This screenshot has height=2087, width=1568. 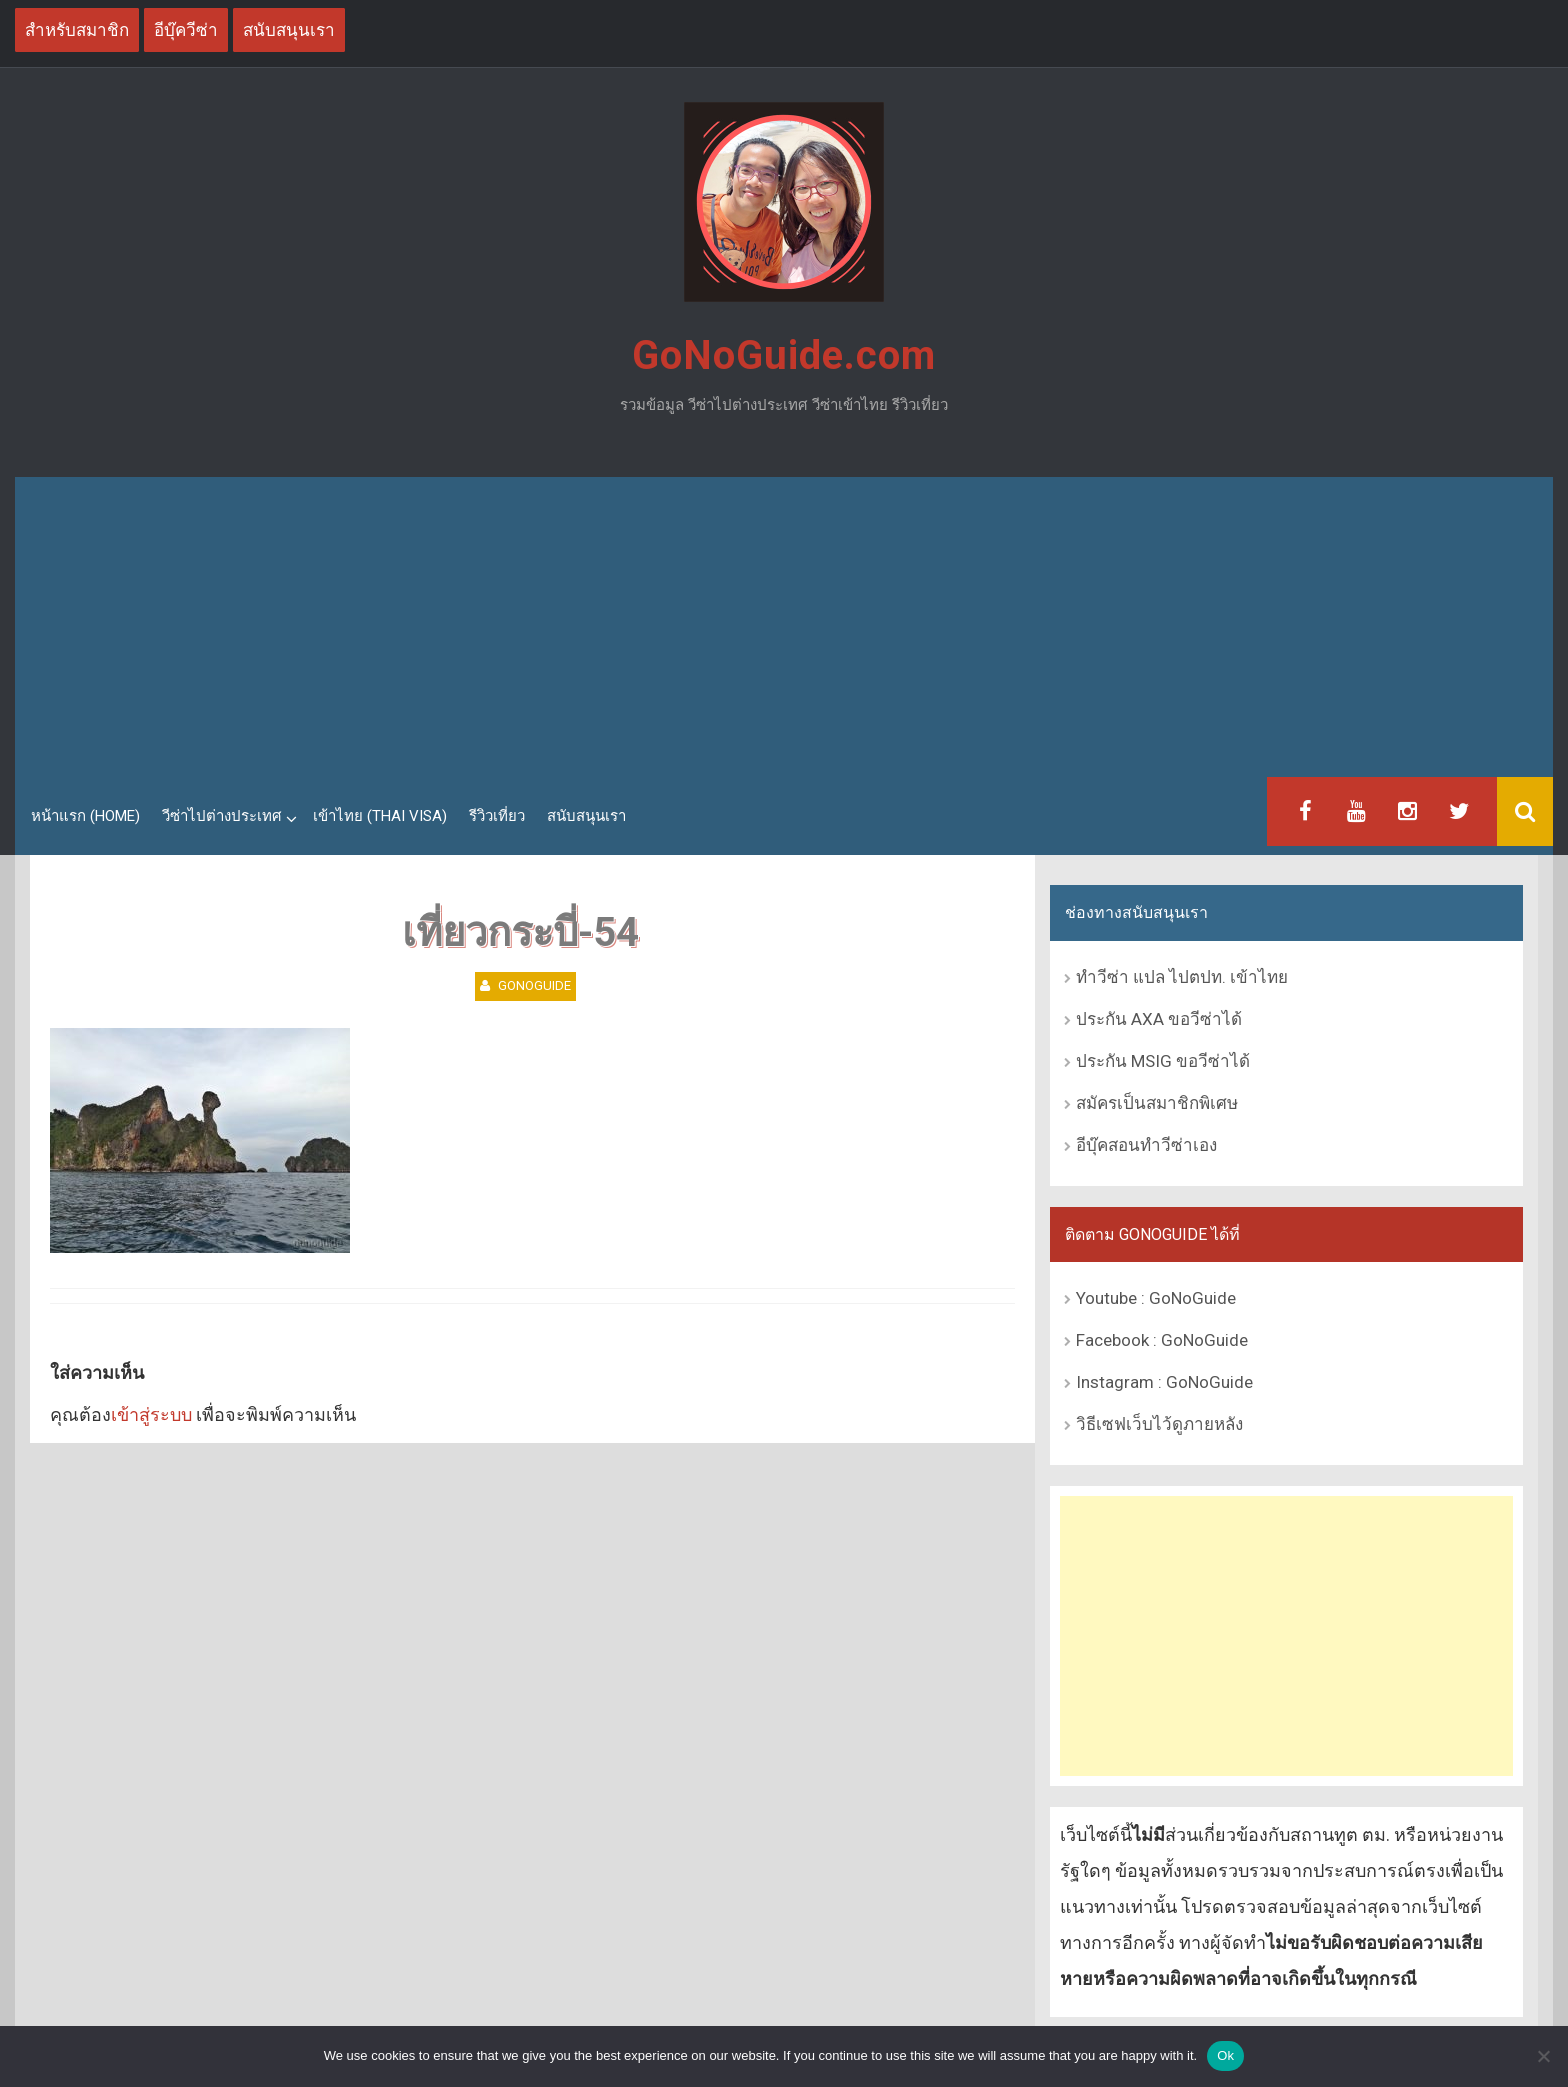 I want to click on หน้าแรก (Home), so click(x=85, y=816).